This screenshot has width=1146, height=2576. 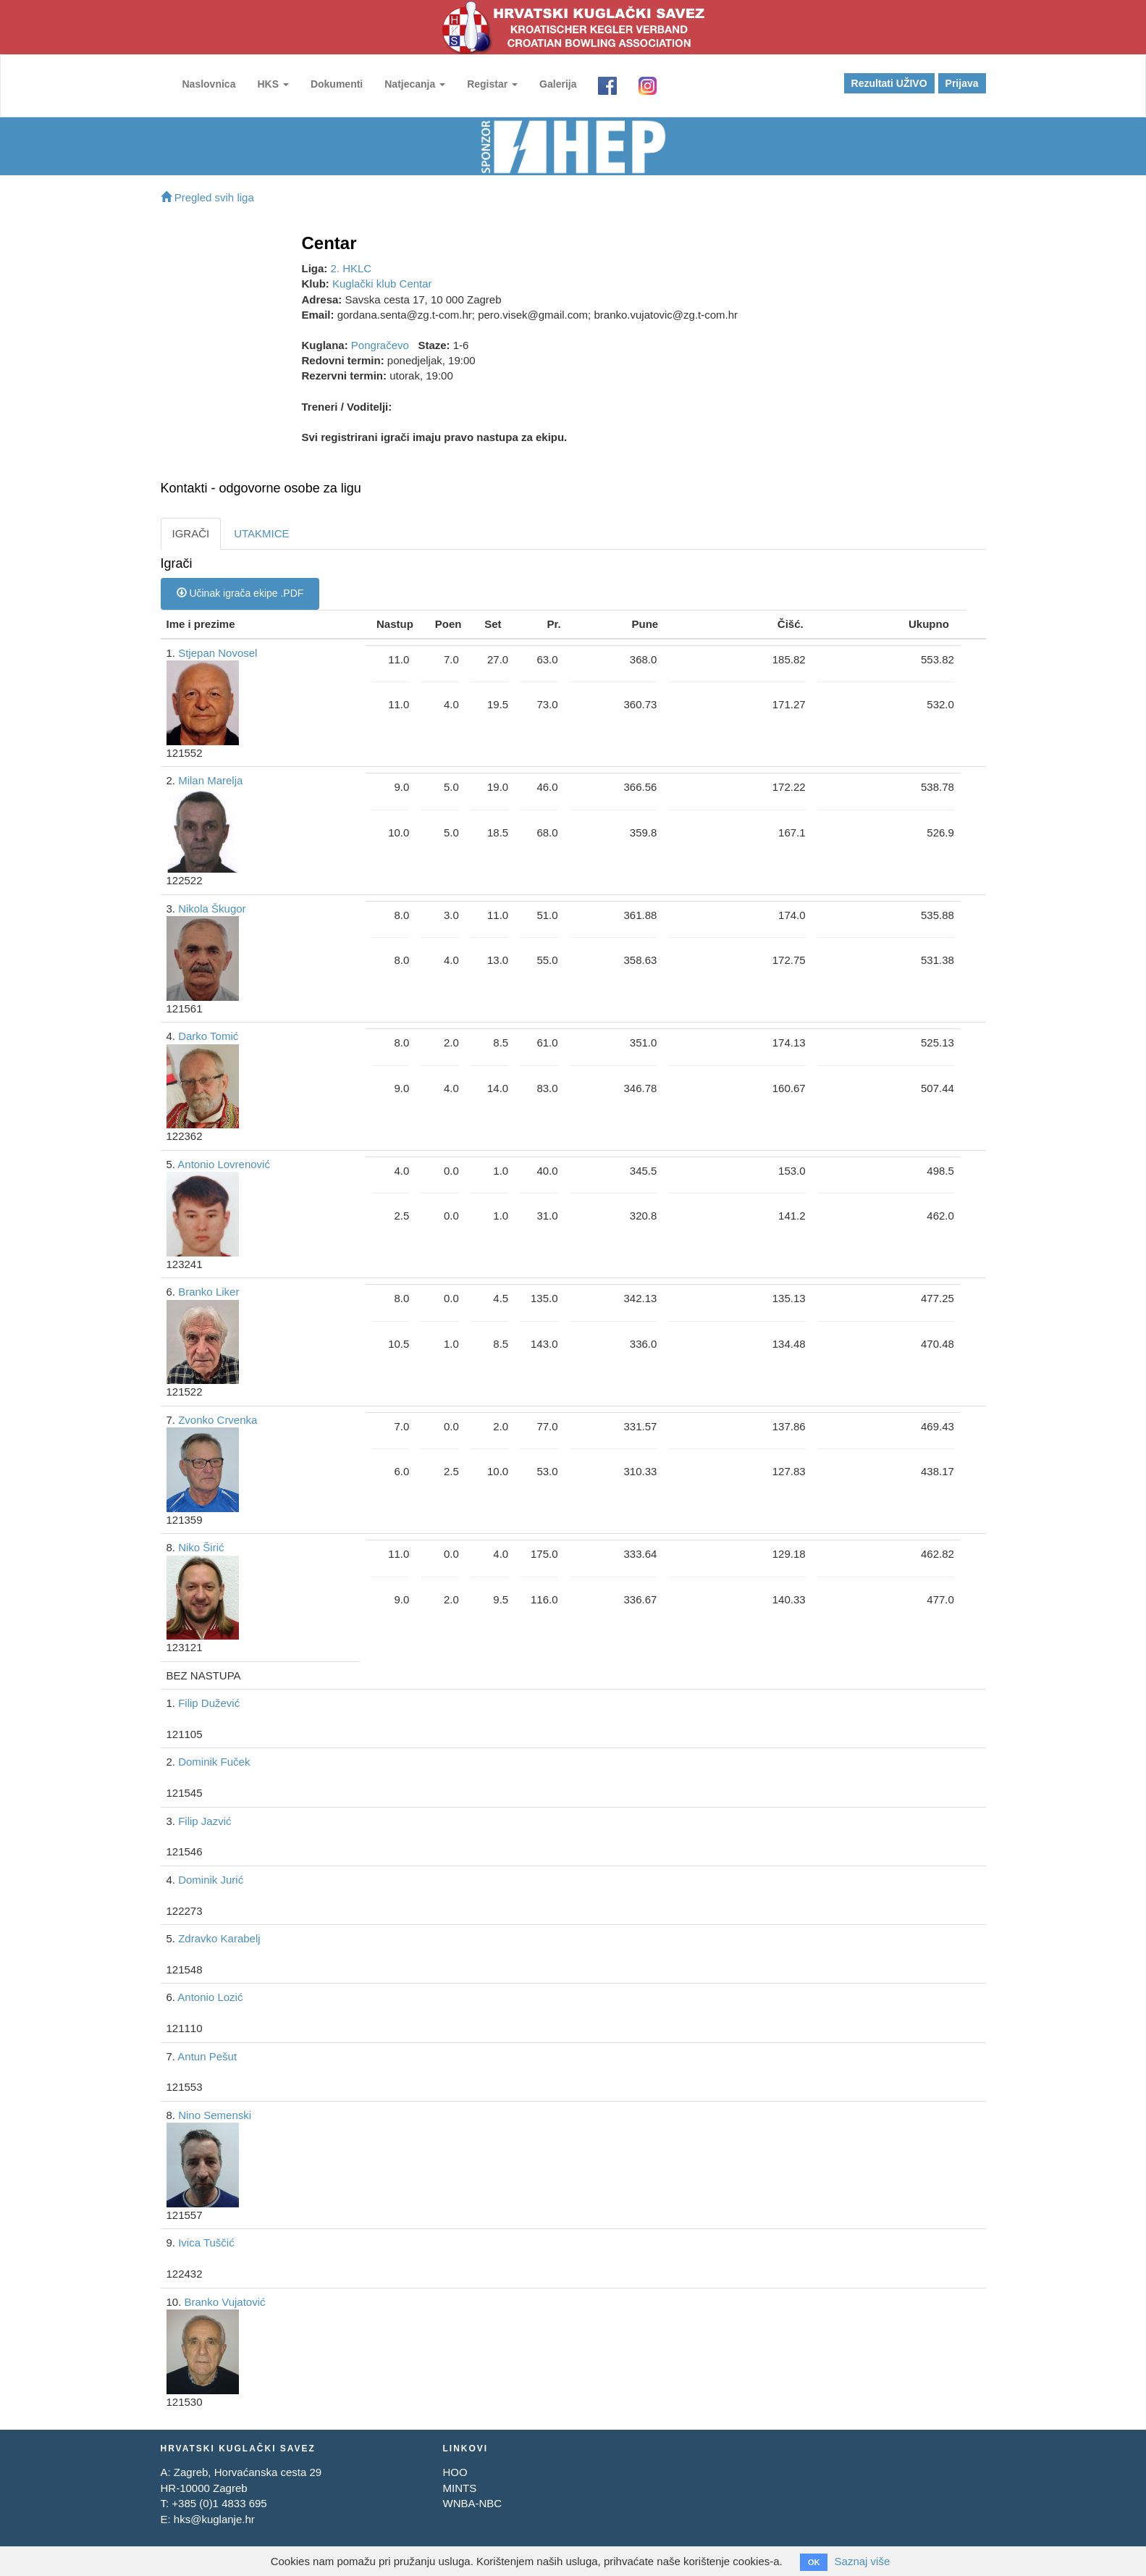 What do you see at coordinates (201, 1547) in the screenshot?
I see `Niko Širić` at bounding box center [201, 1547].